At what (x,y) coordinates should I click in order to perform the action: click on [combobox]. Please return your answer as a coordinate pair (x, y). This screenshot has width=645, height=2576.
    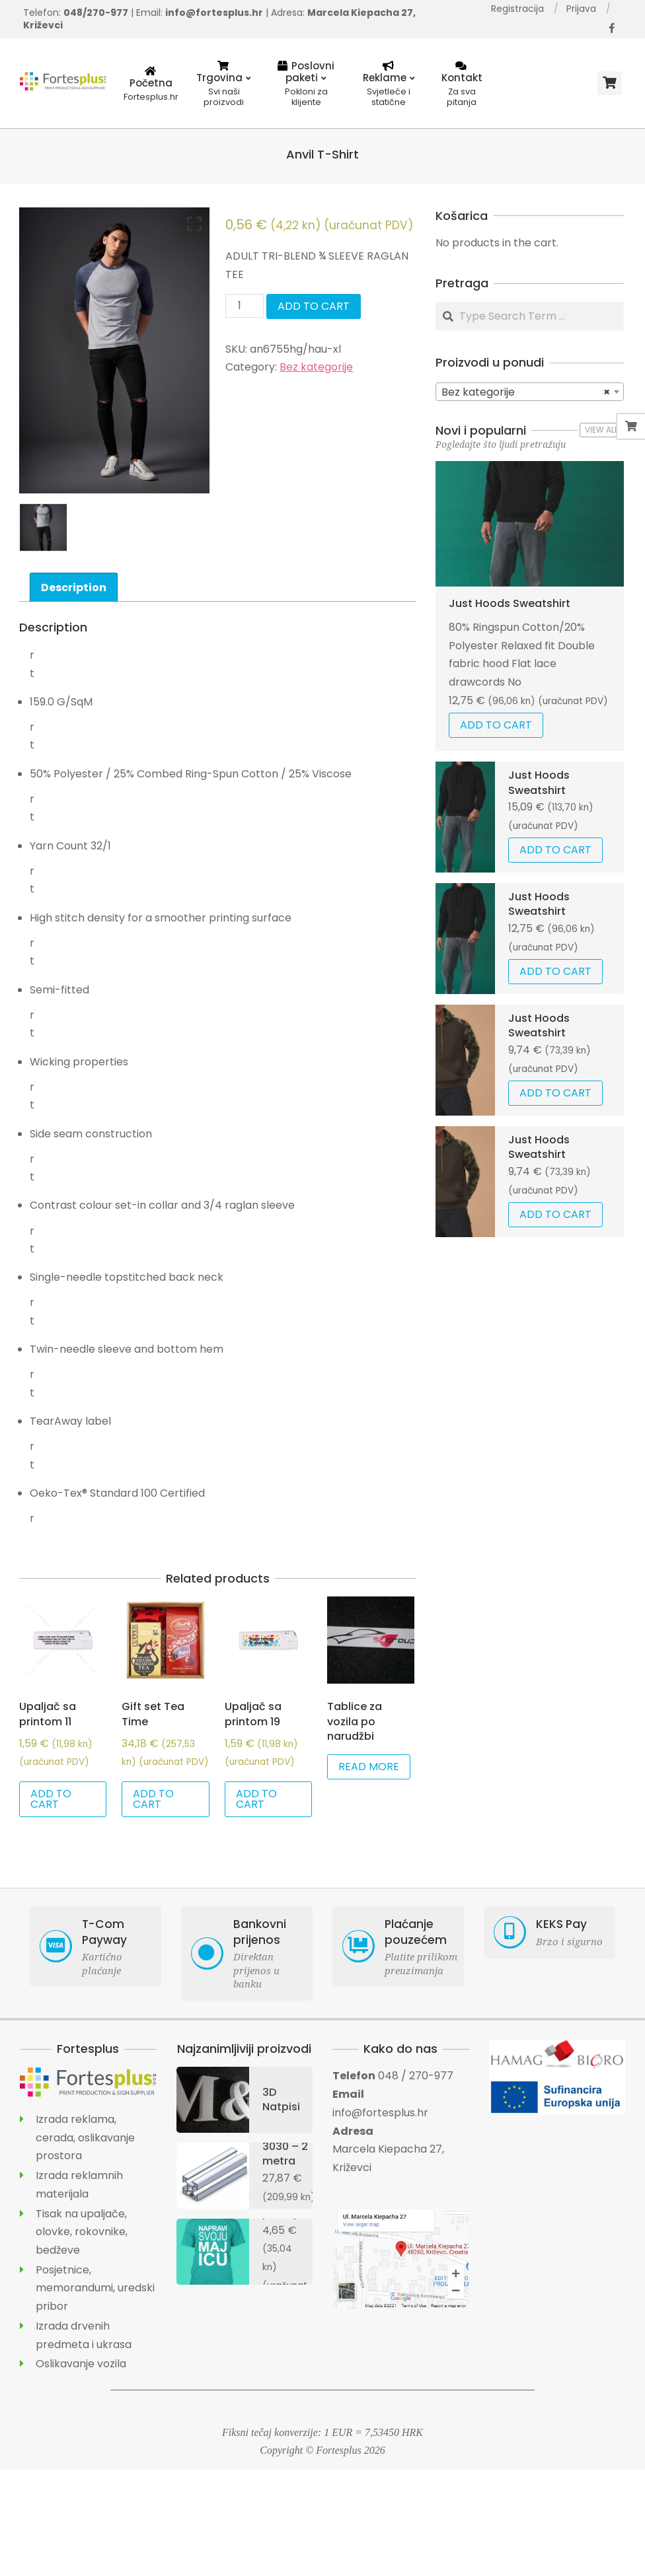
    Looking at the image, I should click on (530, 391).